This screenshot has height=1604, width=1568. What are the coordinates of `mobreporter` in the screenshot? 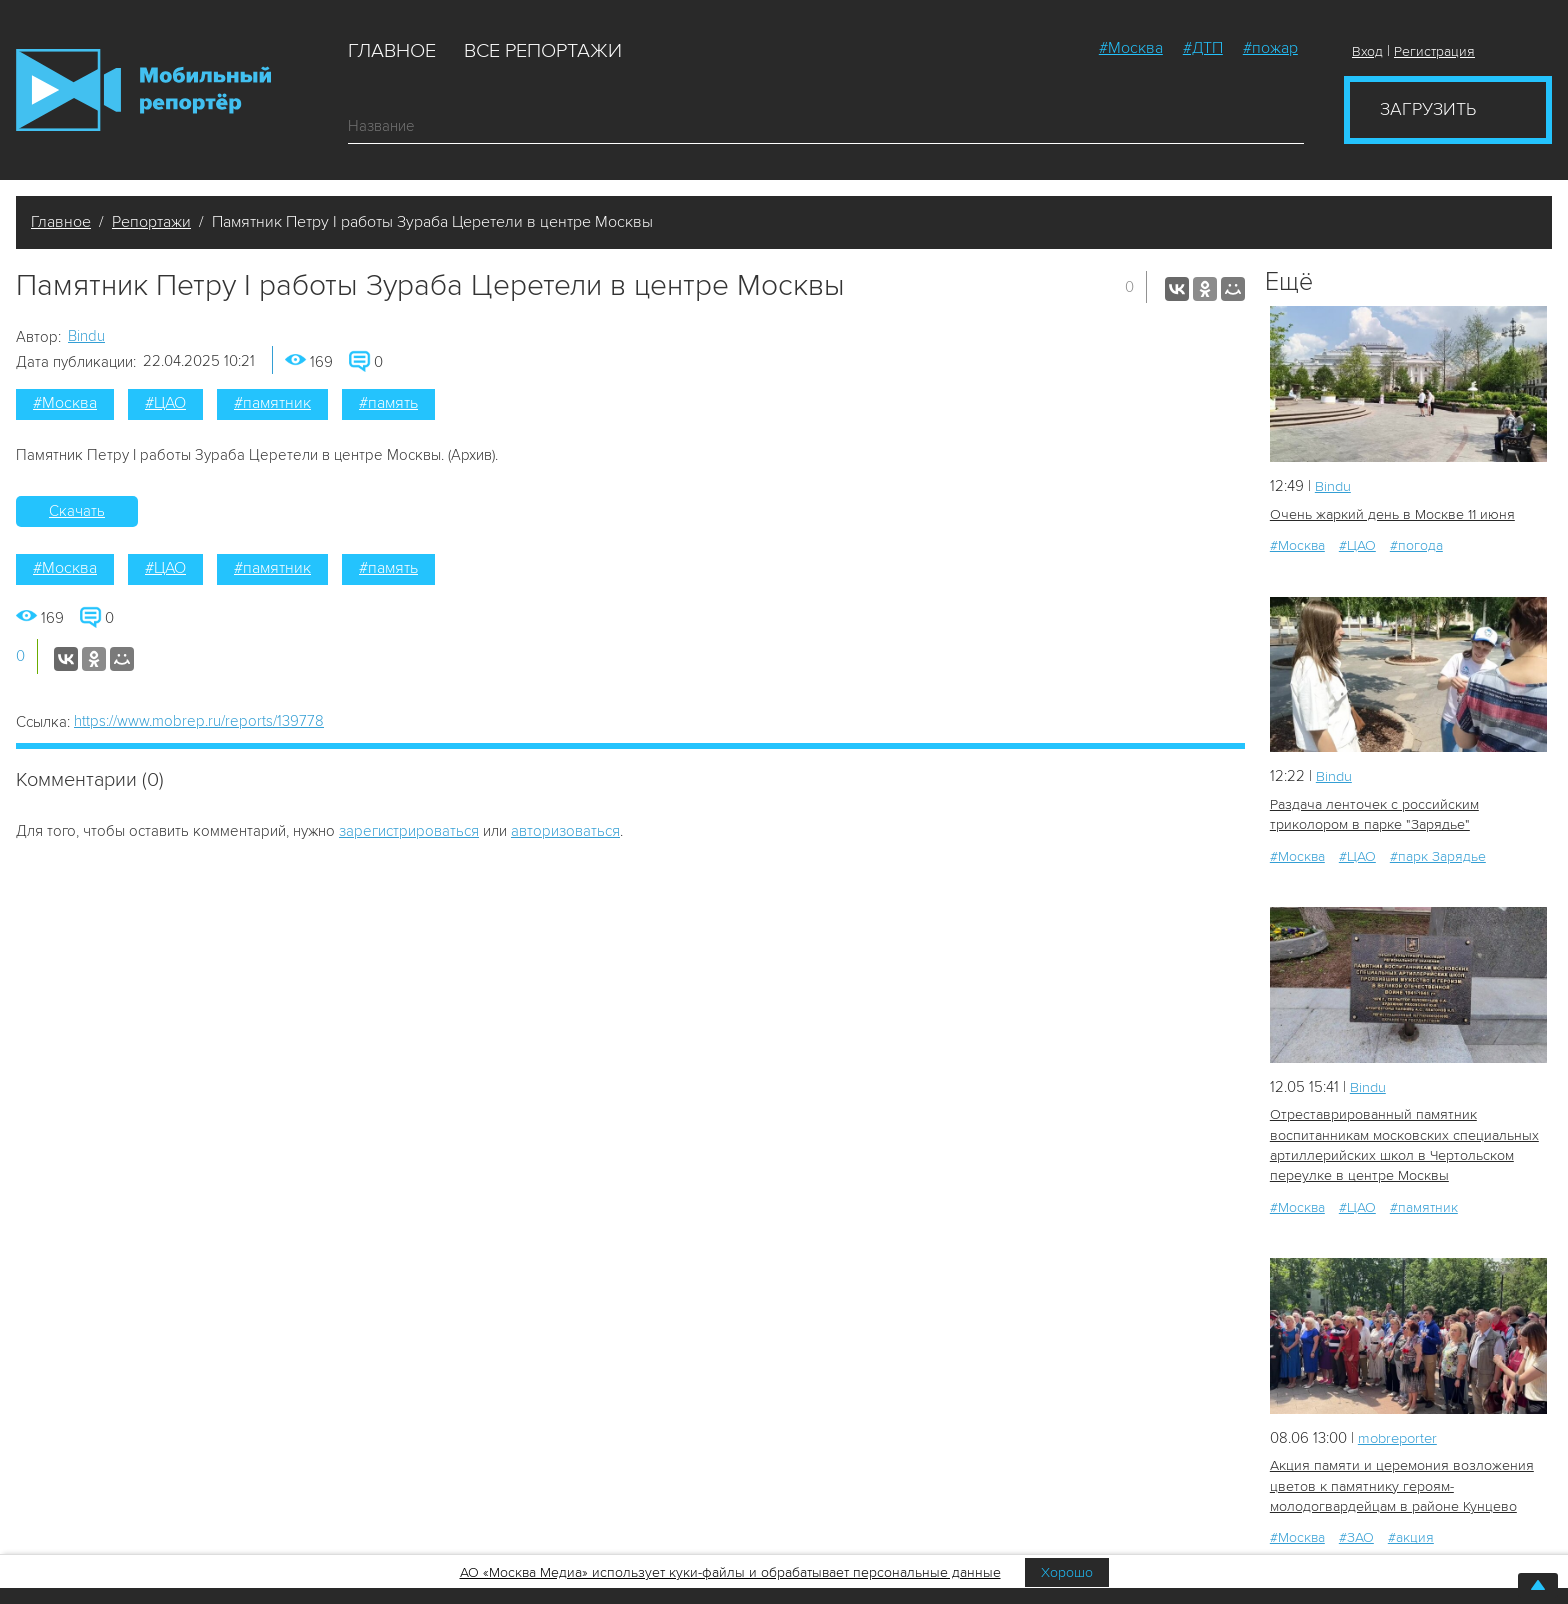 It's located at (1400, 1434).